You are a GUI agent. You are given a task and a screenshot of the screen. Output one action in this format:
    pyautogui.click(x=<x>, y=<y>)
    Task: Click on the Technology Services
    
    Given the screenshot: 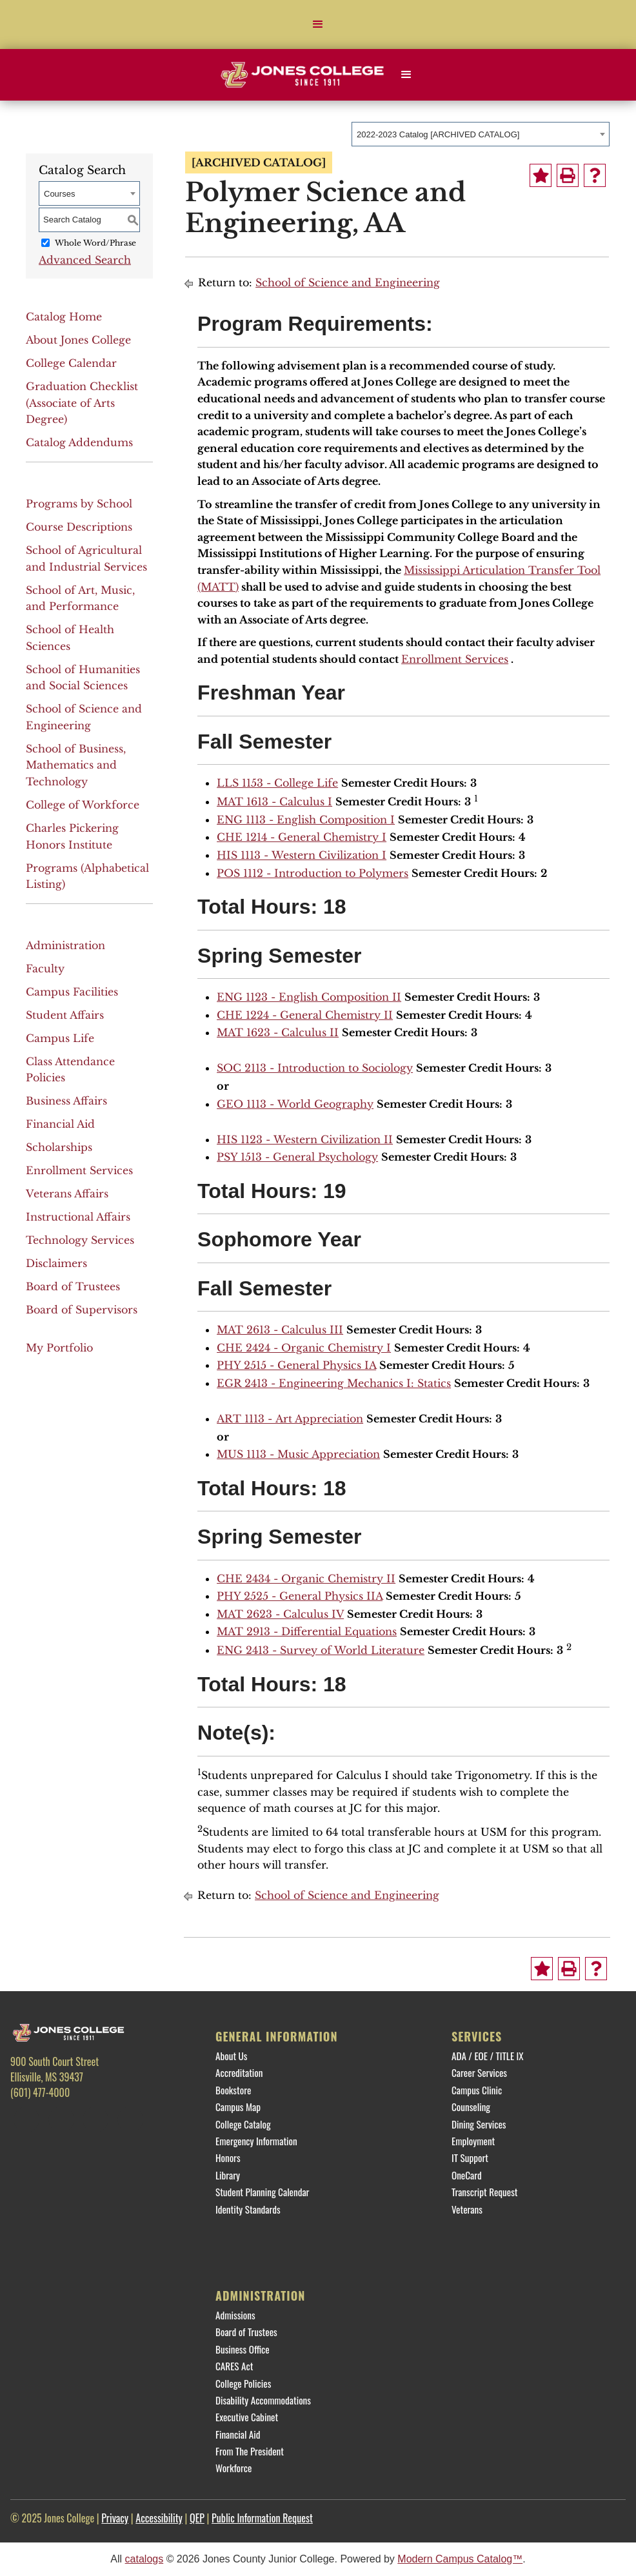 What is the action you would take?
    pyautogui.click(x=80, y=1240)
    